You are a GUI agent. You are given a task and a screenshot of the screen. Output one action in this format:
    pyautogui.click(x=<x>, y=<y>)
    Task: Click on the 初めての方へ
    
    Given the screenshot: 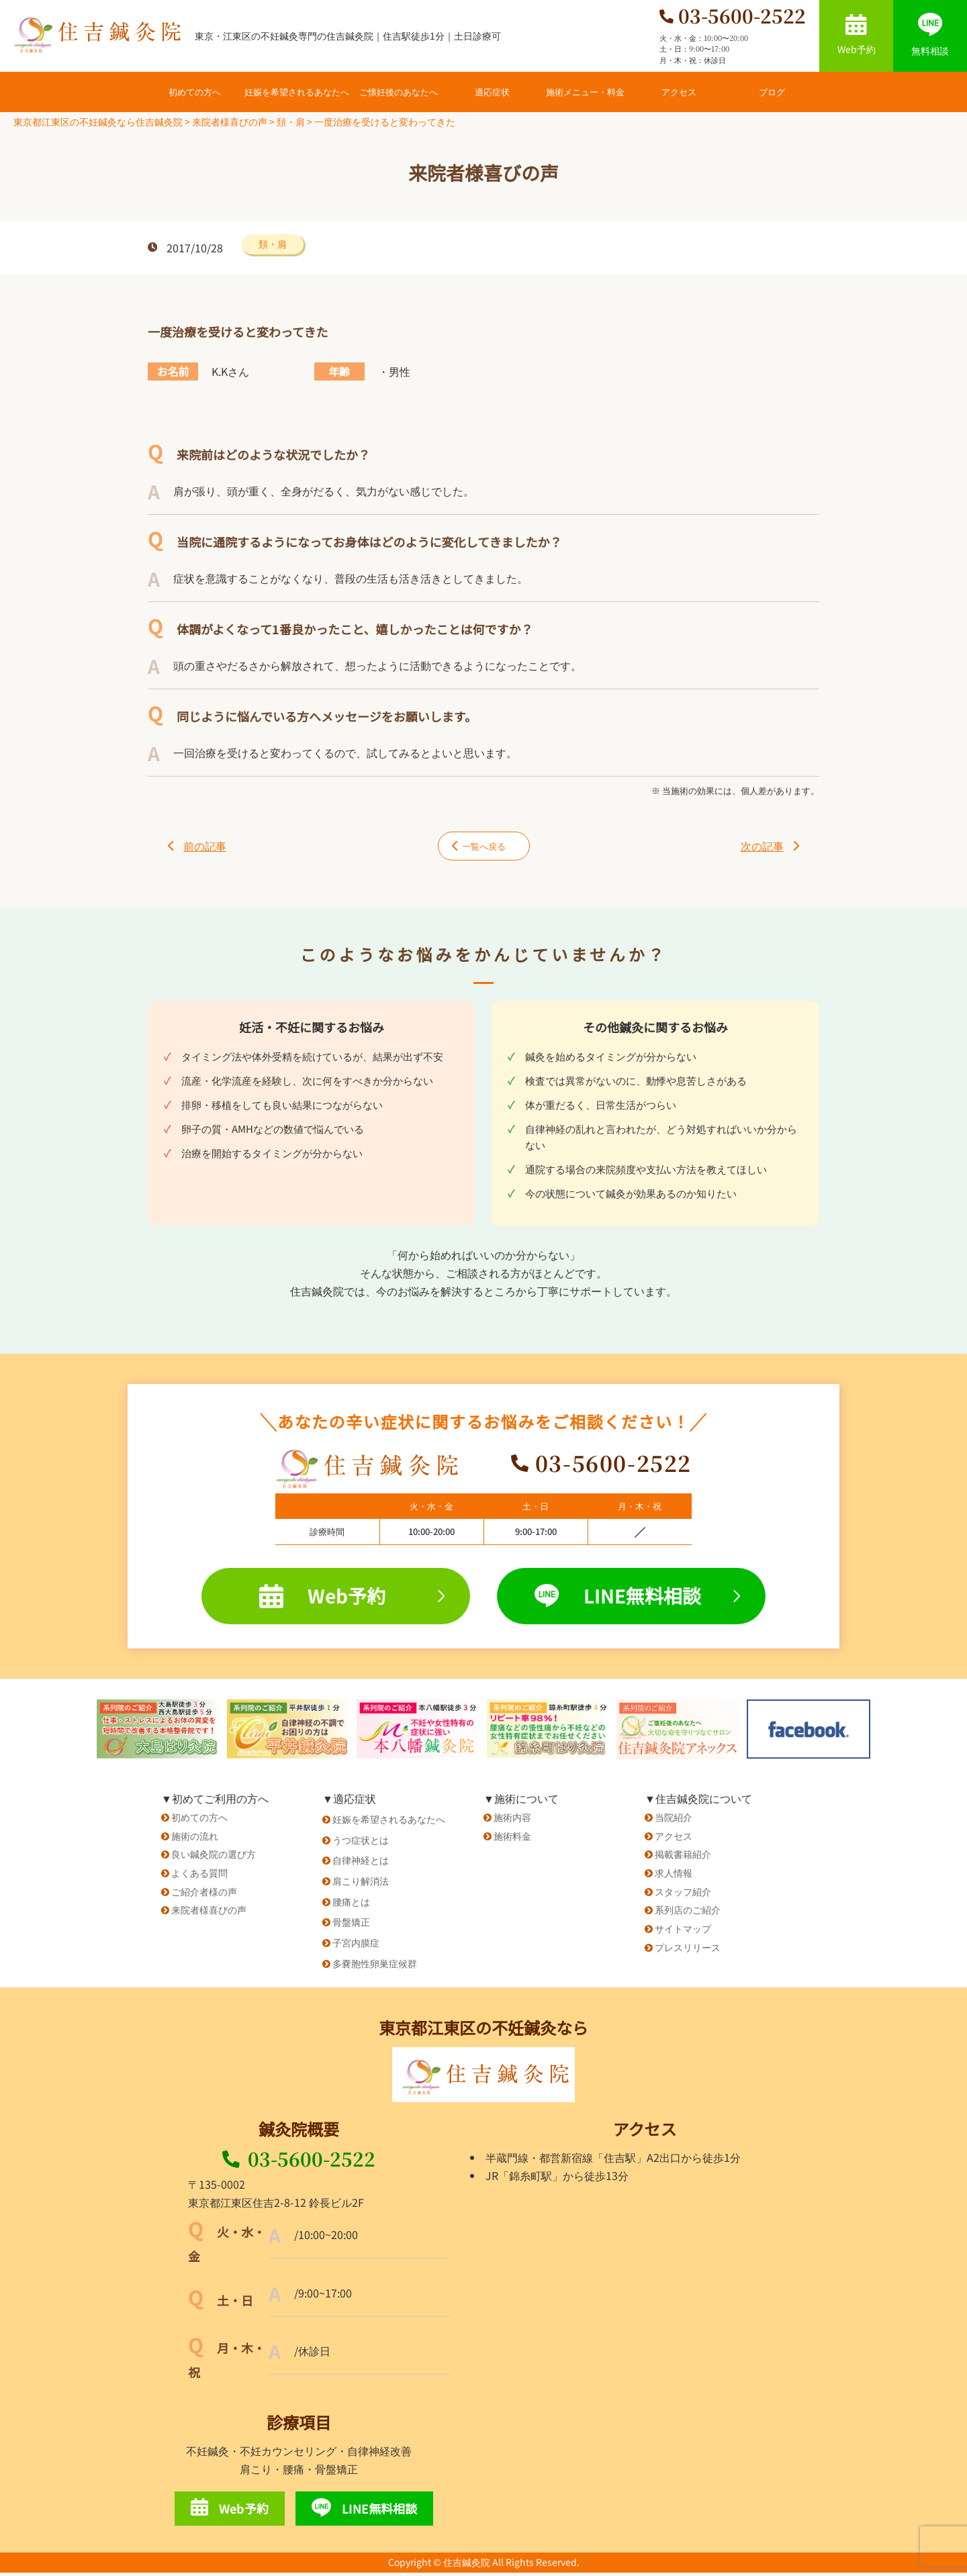 What is the action you would take?
    pyautogui.click(x=195, y=91)
    